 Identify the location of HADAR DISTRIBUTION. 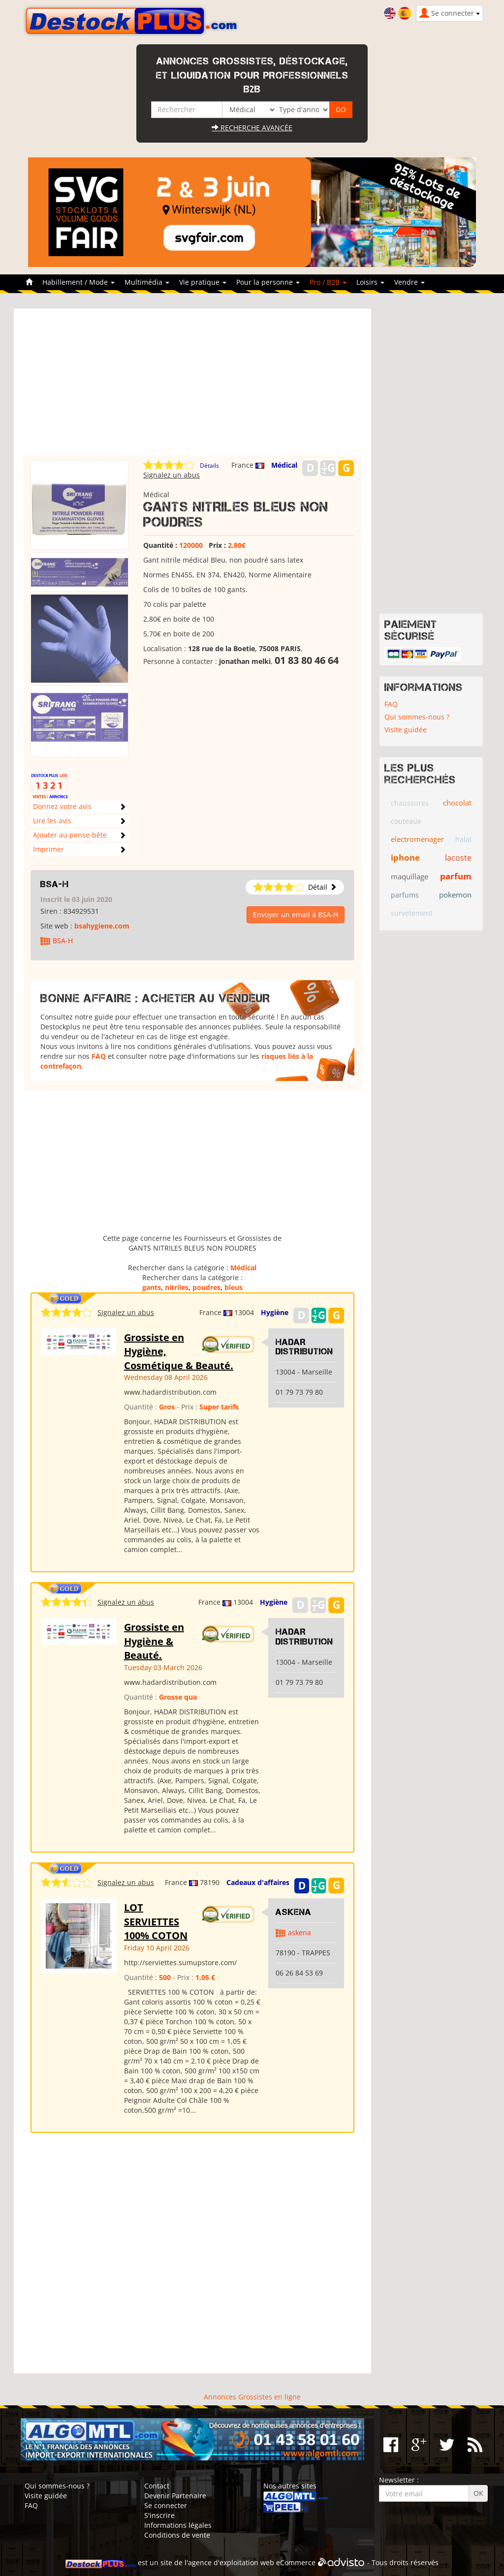
(304, 1347).